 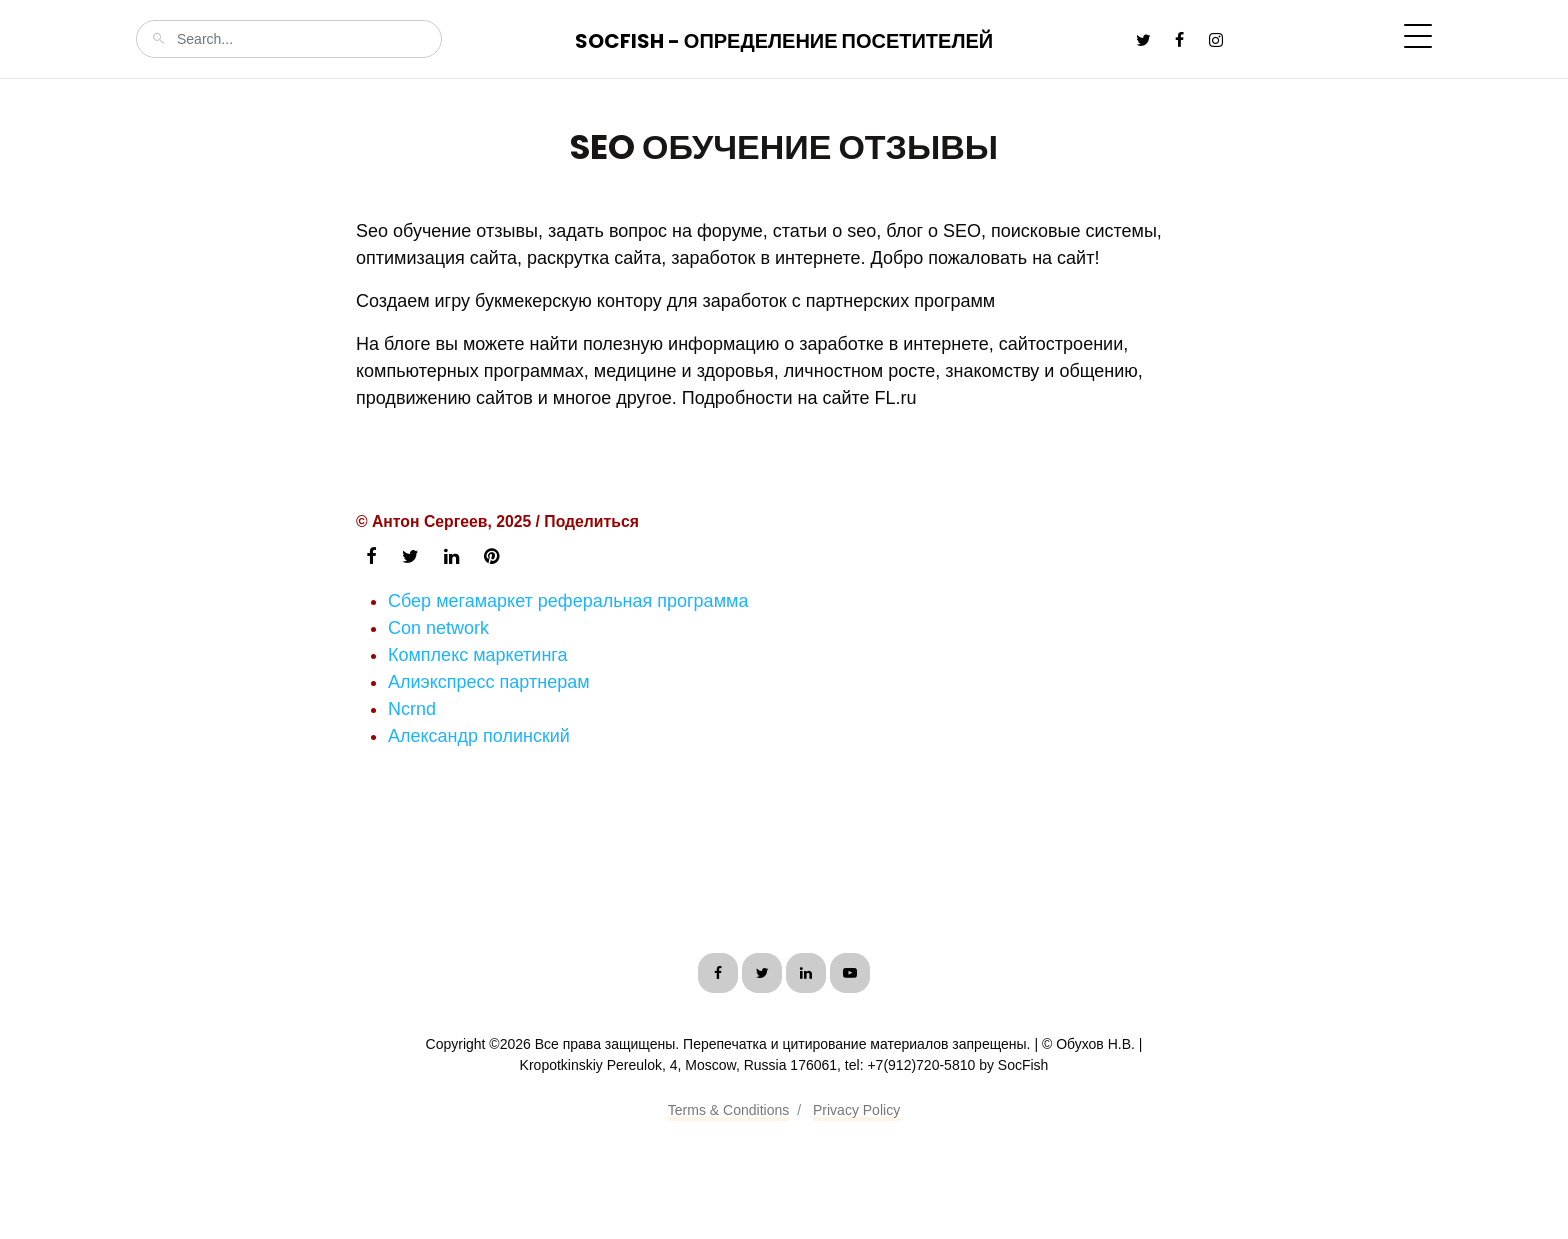 What do you see at coordinates (438, 628) in the screenshot?
I see `Con network` at bounding box center [438, 628].